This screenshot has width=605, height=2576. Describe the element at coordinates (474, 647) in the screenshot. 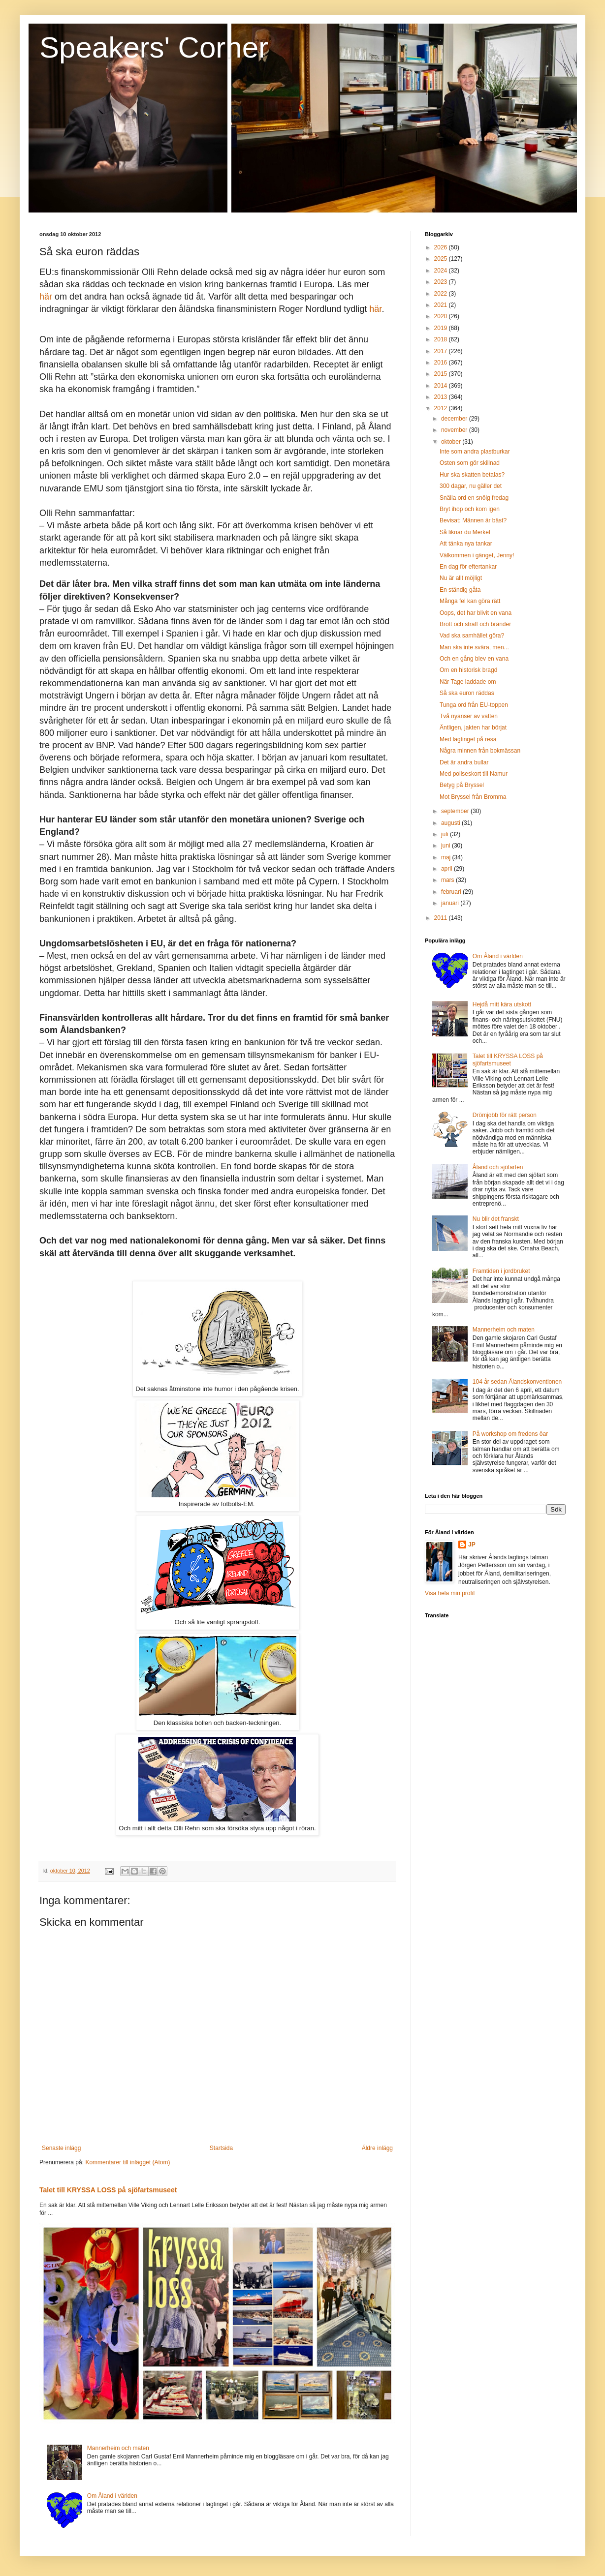

I see `Man ska inte svära, men...` at that location.